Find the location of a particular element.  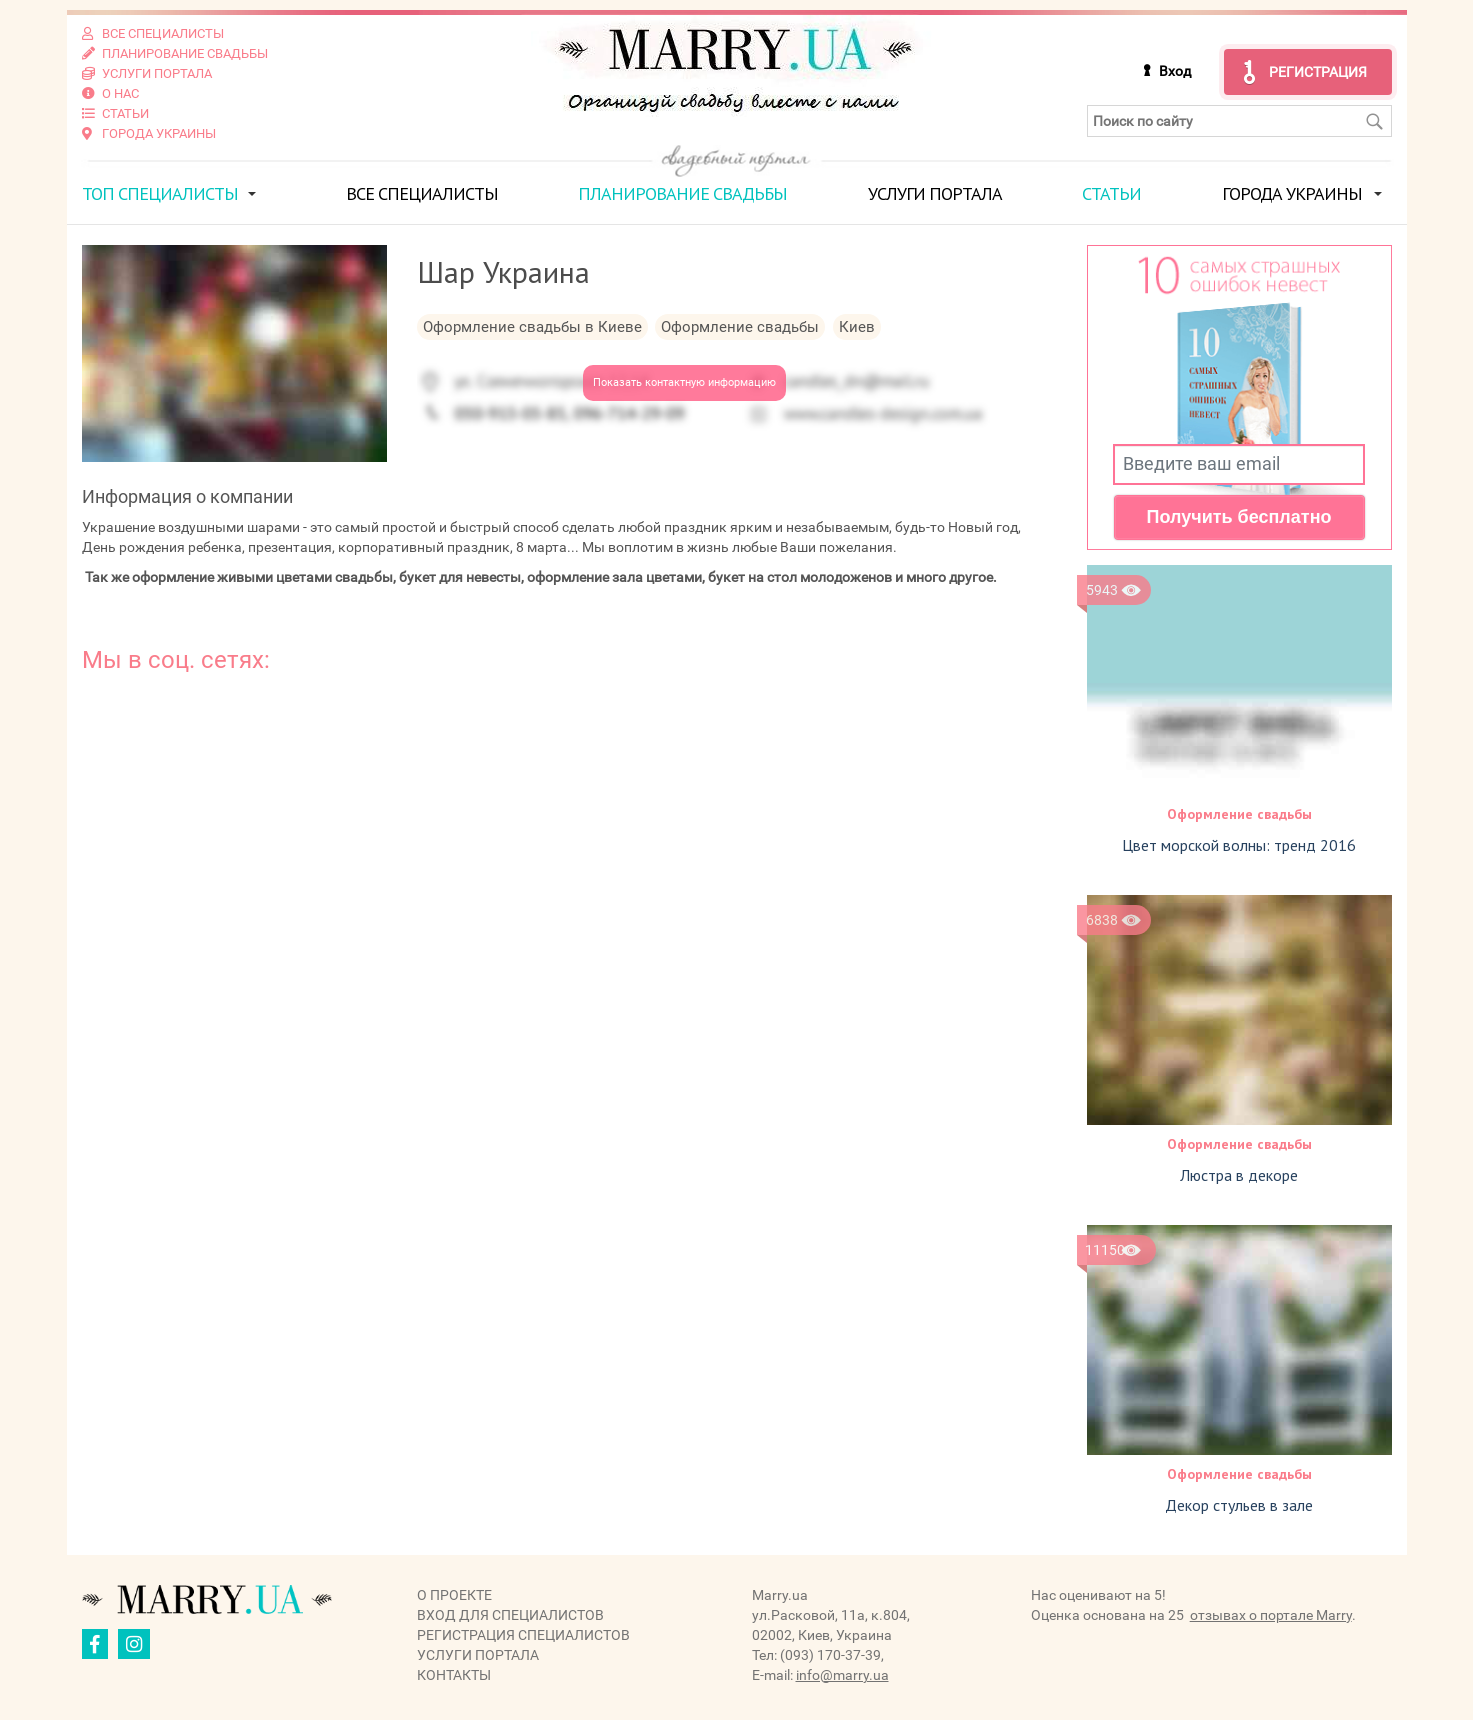

Оформление свадьбы is located at coordinates (1239, 814).